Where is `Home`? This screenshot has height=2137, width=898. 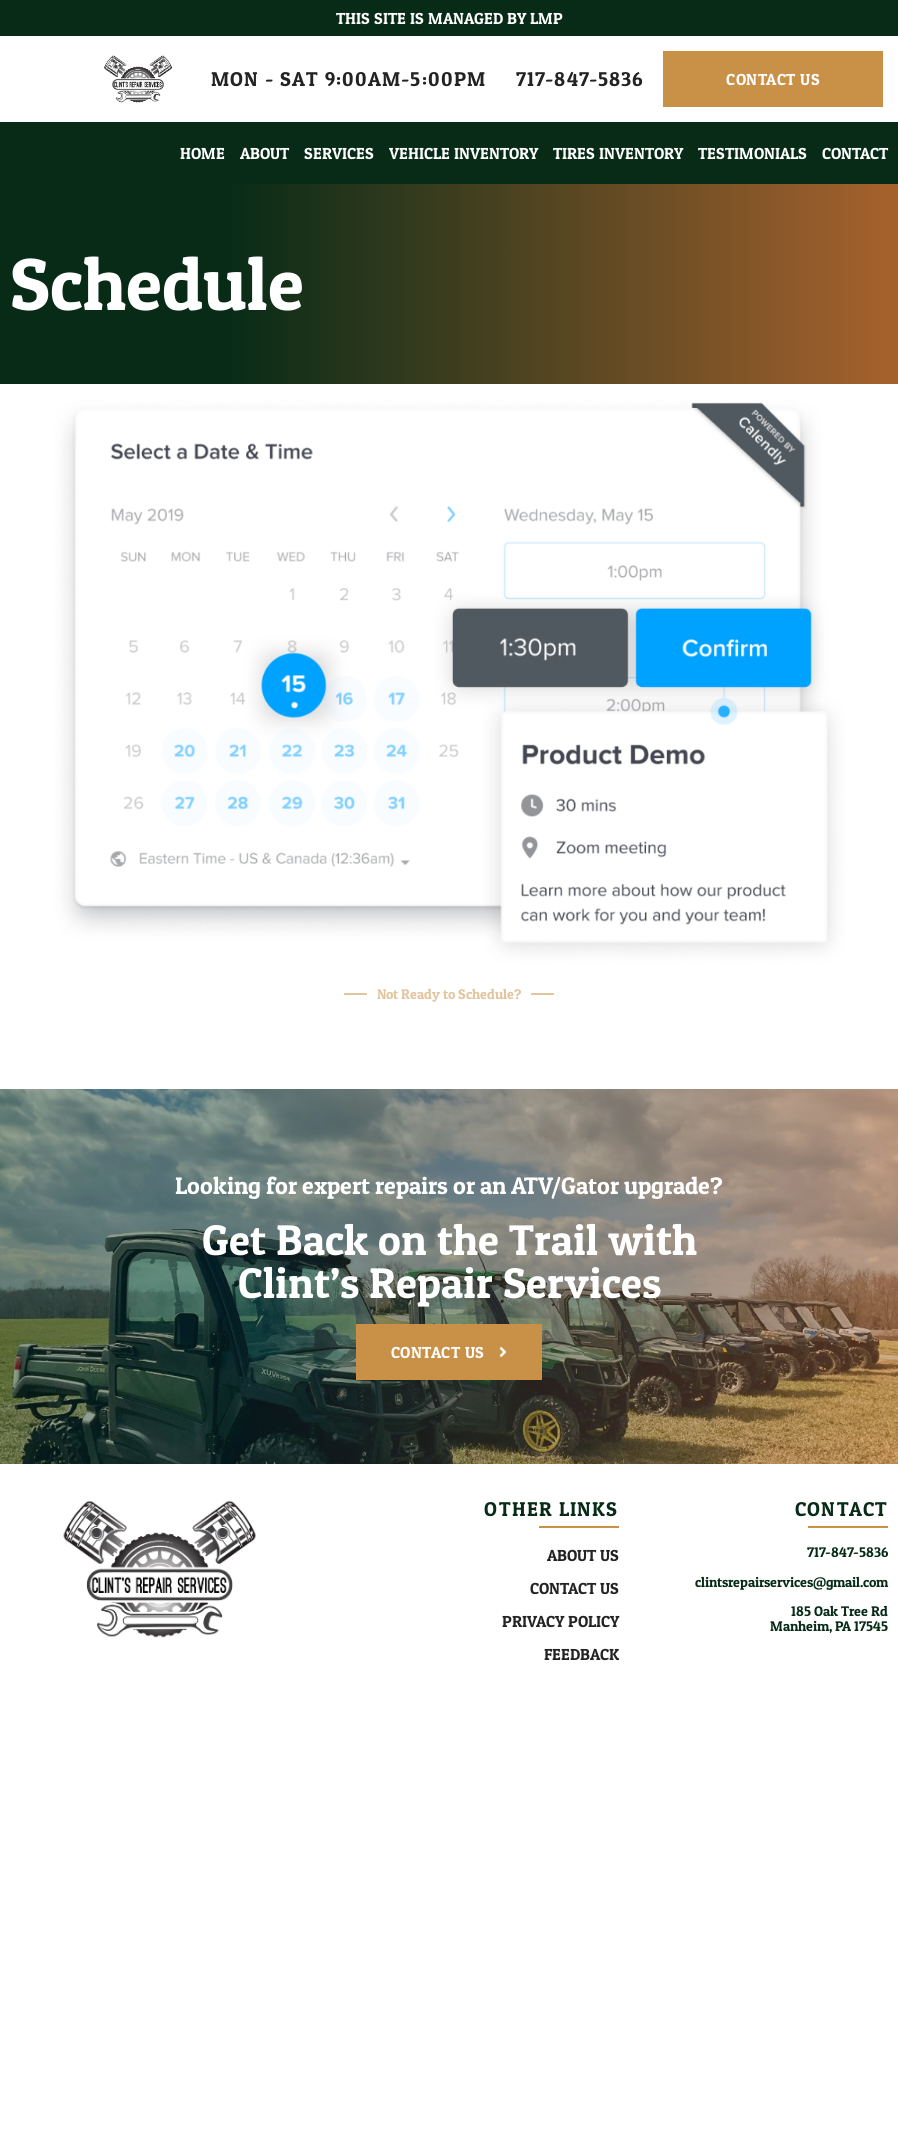 Home is located at coordinates (202, 153).